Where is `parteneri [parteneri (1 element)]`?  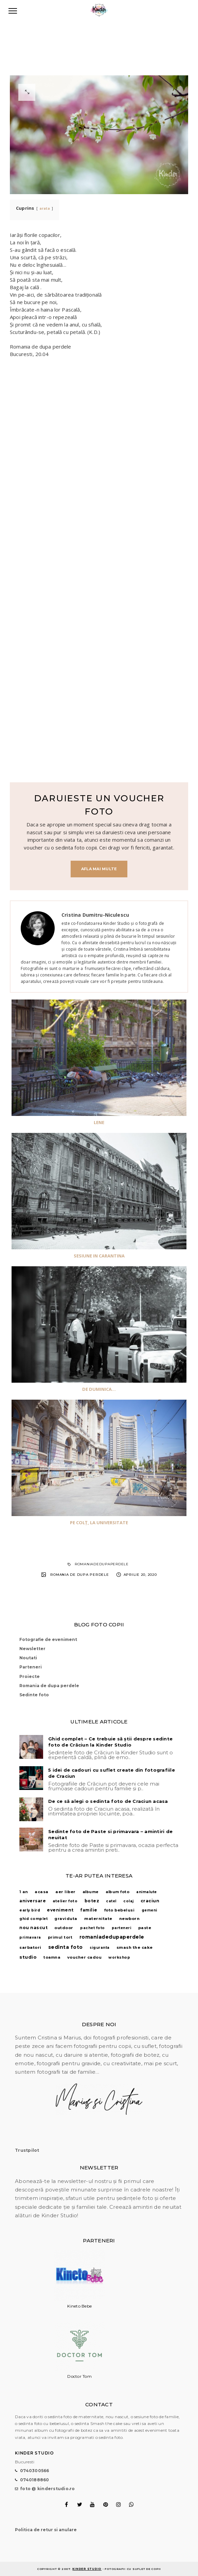
parteneri [parteneri (1 element)] is located at coordinates (121, 1928).